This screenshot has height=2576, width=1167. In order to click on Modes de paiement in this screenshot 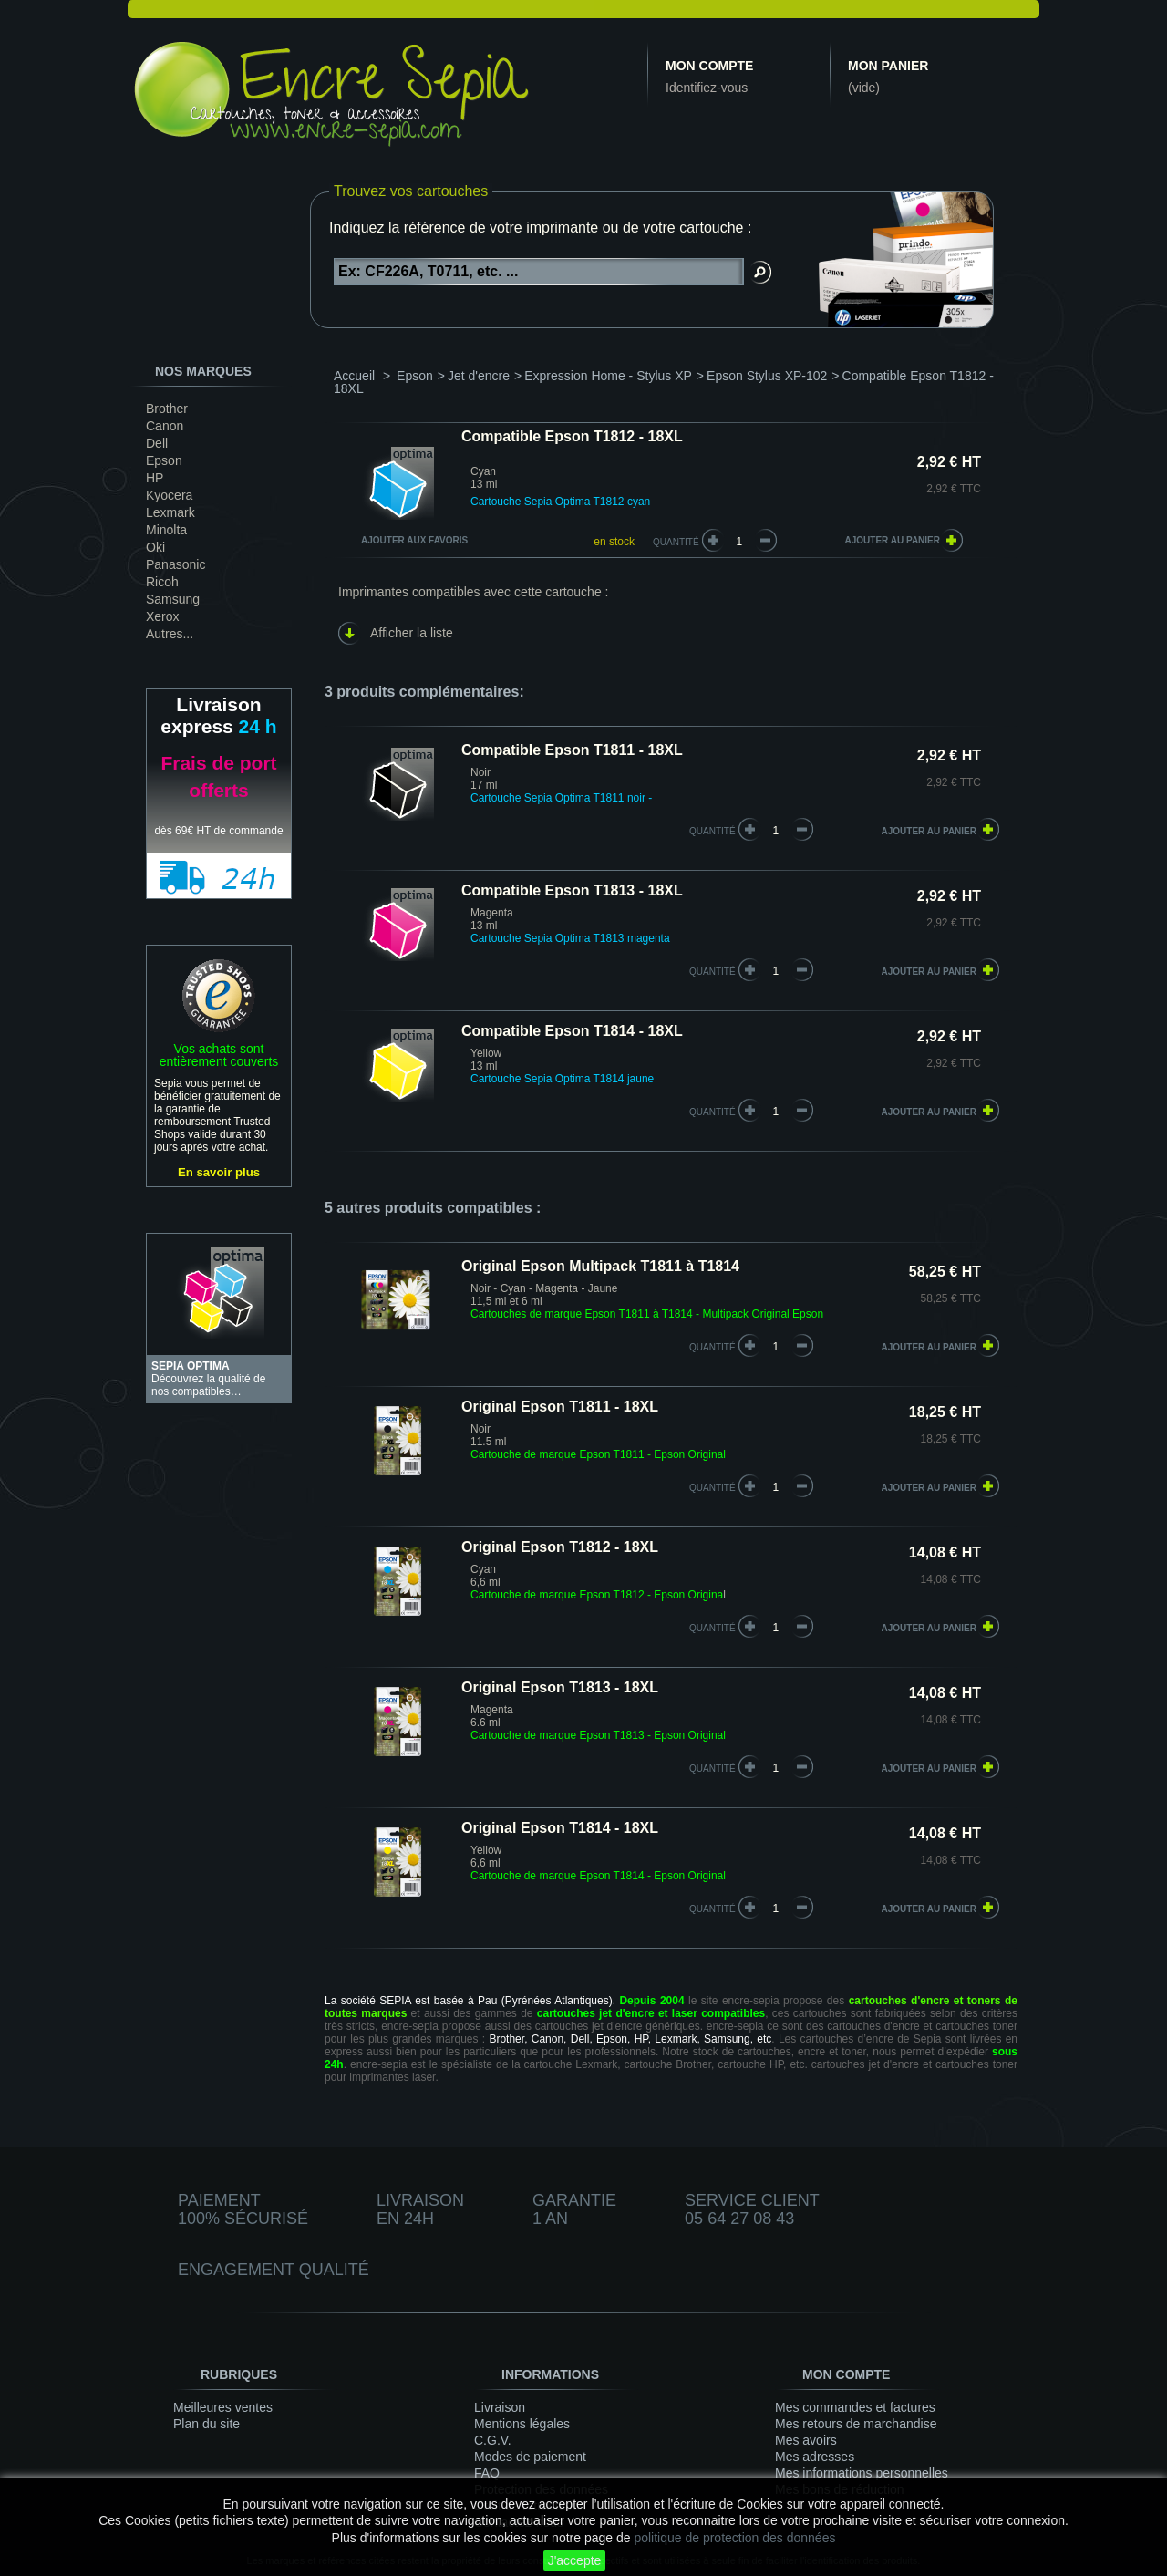, I will do `click(530, 2456)`.